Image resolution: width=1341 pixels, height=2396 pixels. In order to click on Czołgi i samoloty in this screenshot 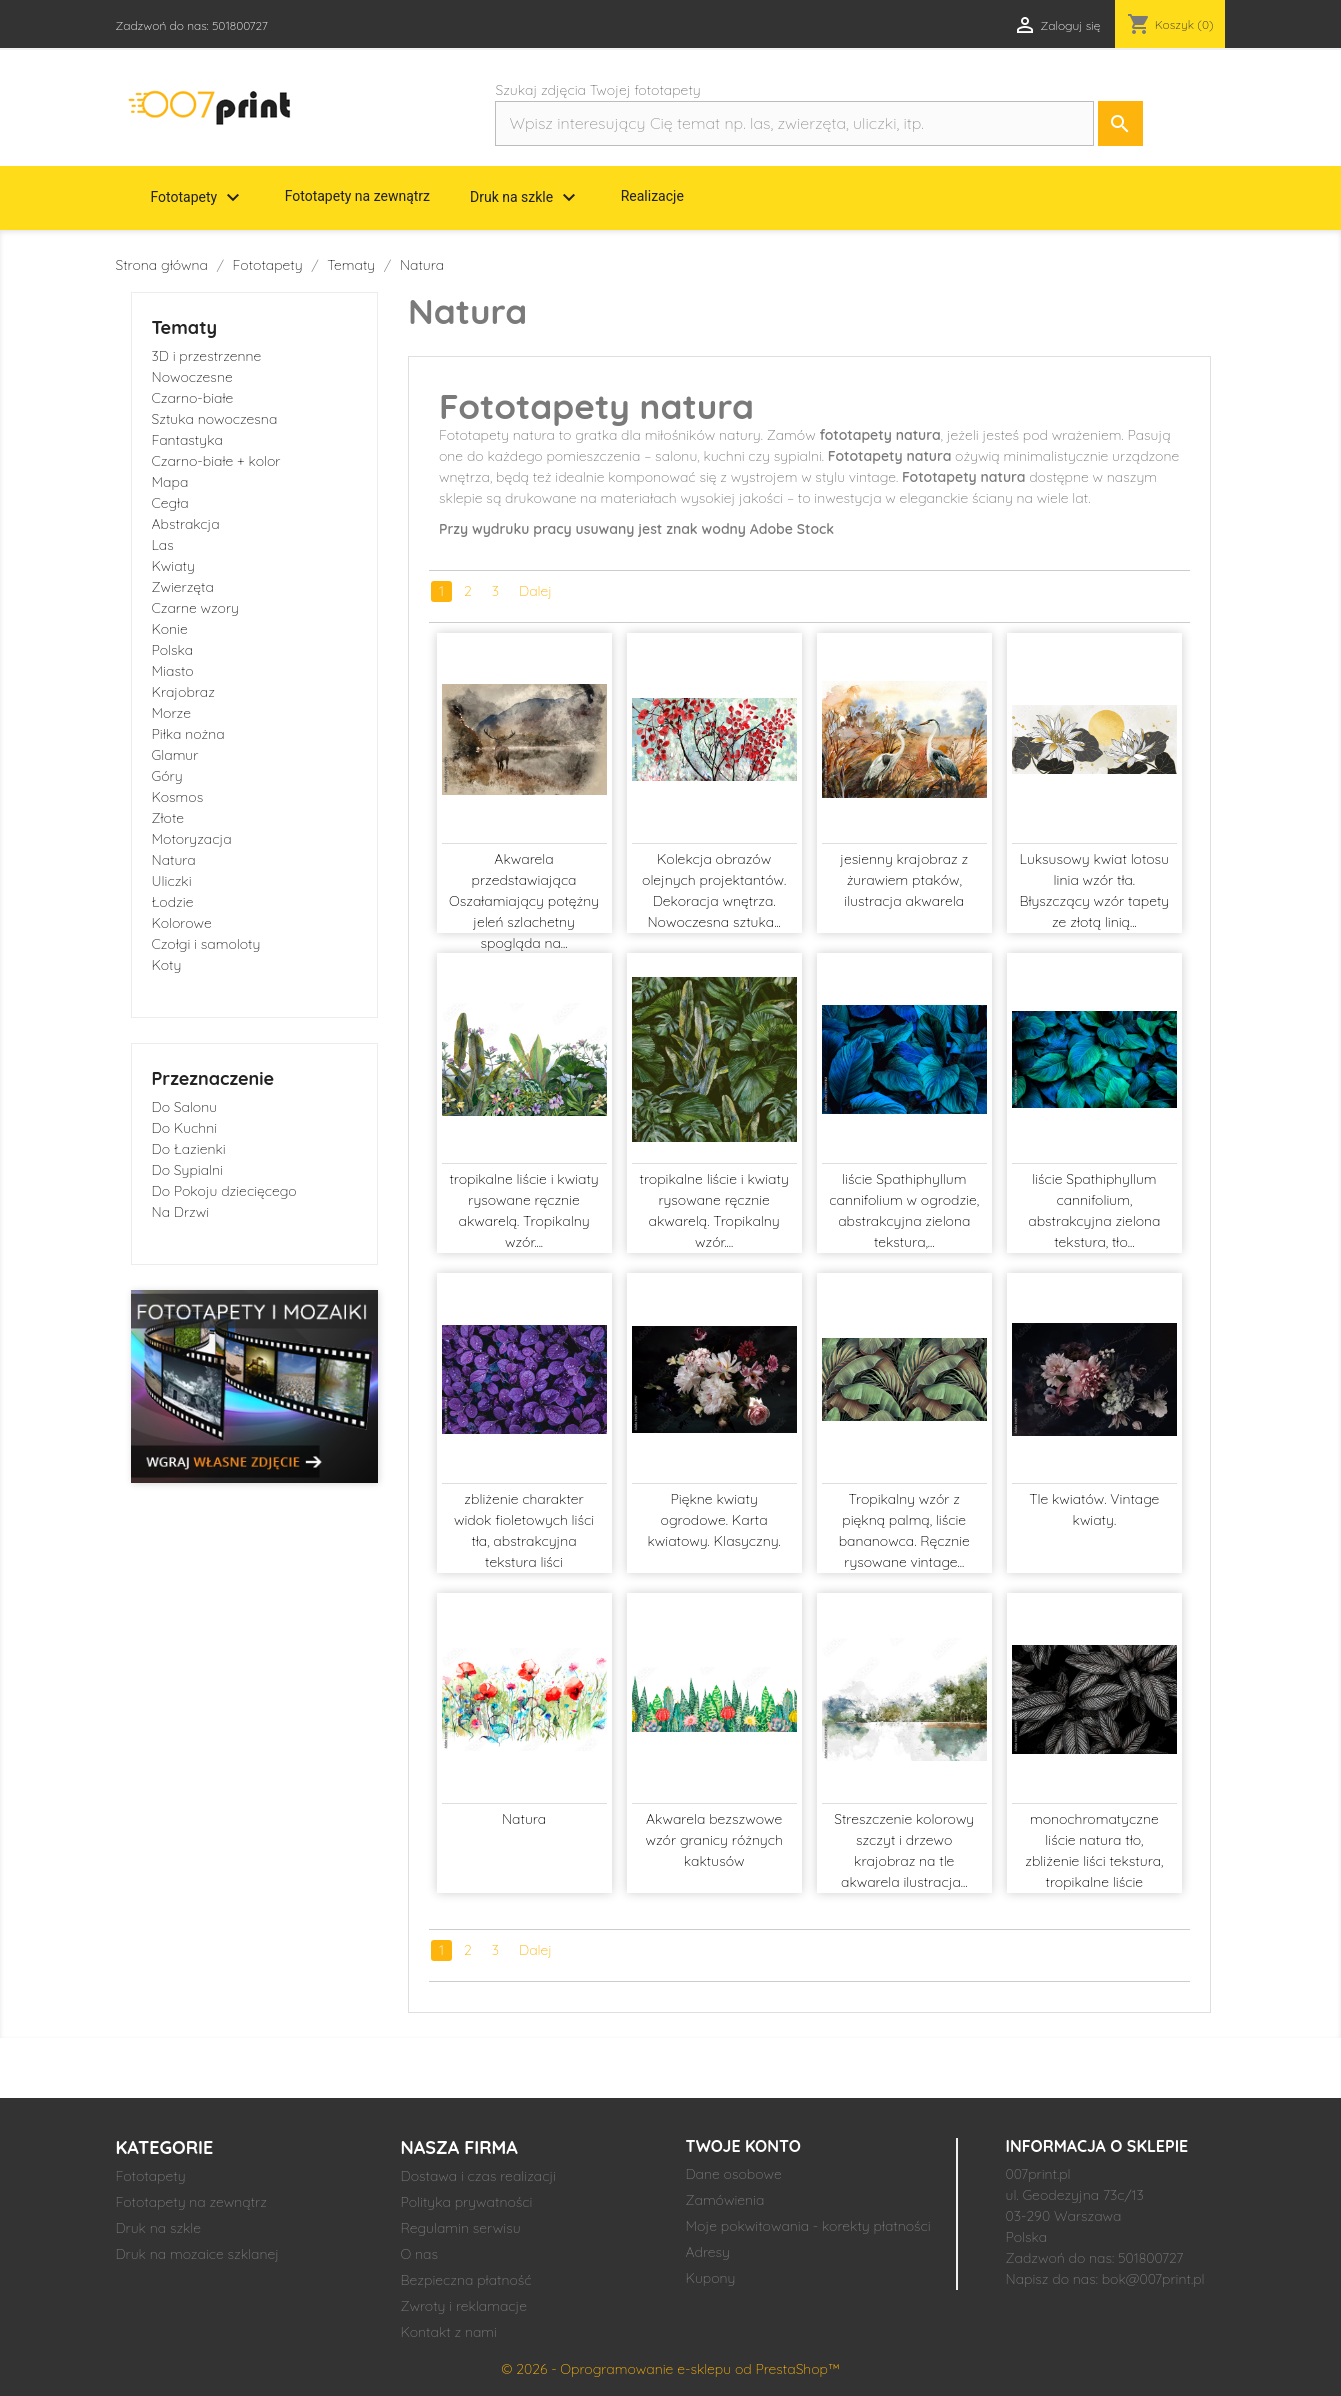, I will do `click(206, 944)`.